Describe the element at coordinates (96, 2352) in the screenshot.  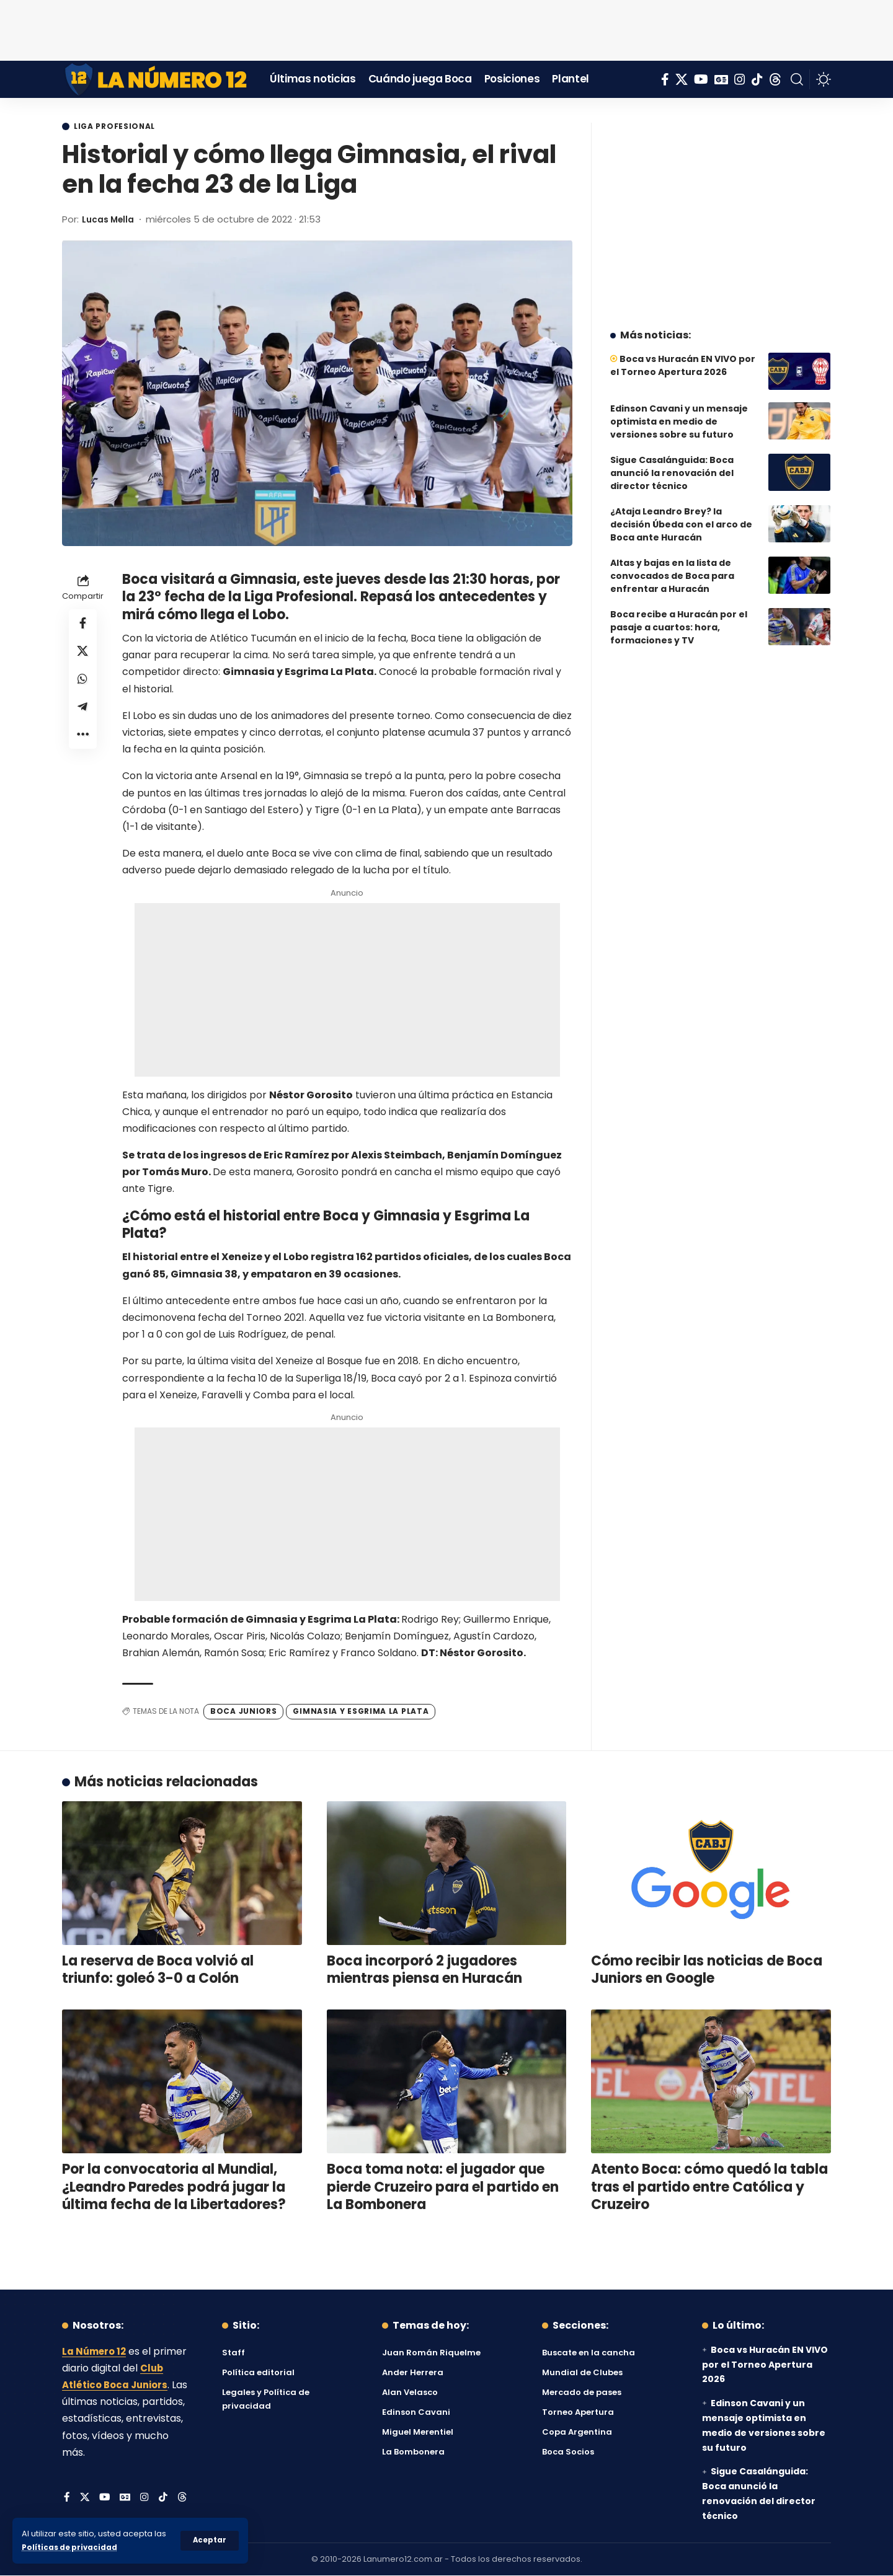
I see `La Número 12` at that location.